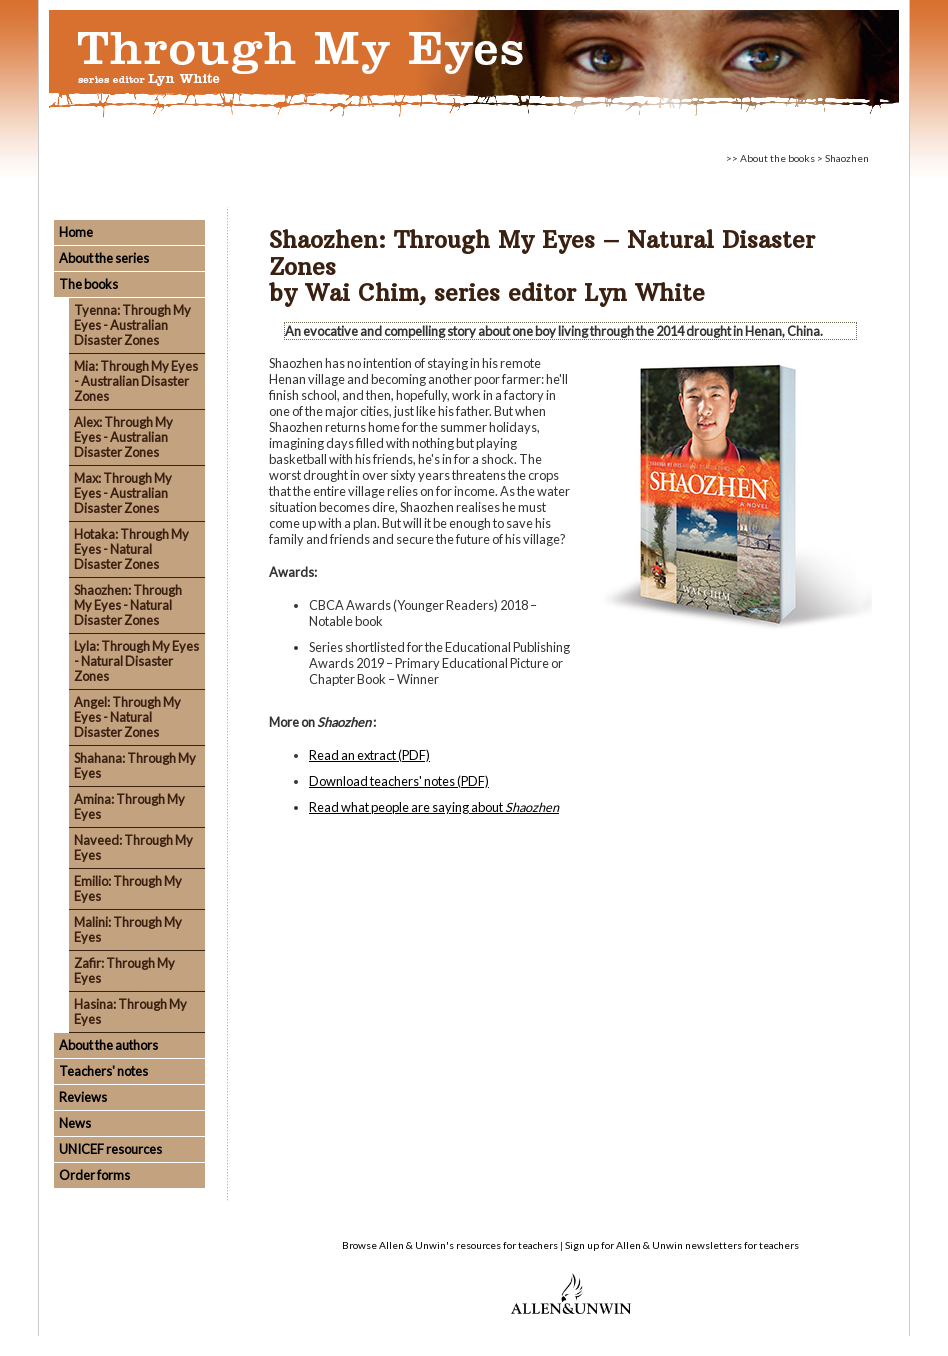  Describe the element at coordinates (94, 1175) in the screenshot. I see `Order forms` at that location.